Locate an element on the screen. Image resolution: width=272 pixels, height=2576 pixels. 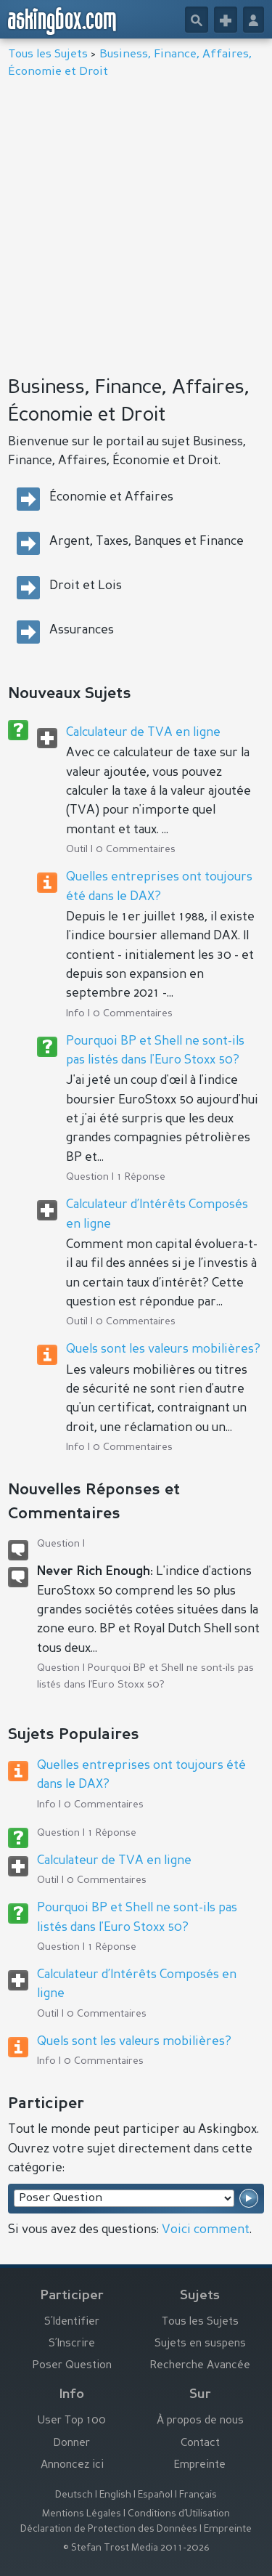
Donner is located at coordinates (72, 2443).